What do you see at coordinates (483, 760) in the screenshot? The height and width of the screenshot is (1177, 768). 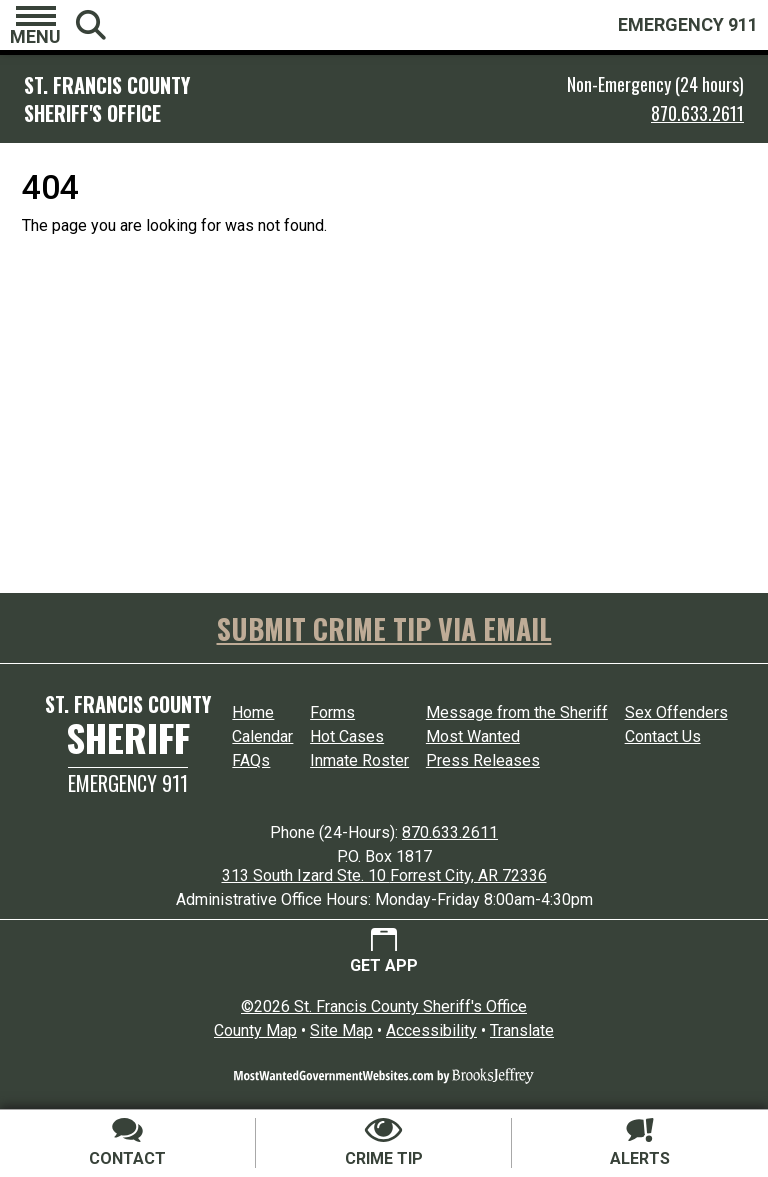 I see `Press Releases` at bounding box center [483, 760].